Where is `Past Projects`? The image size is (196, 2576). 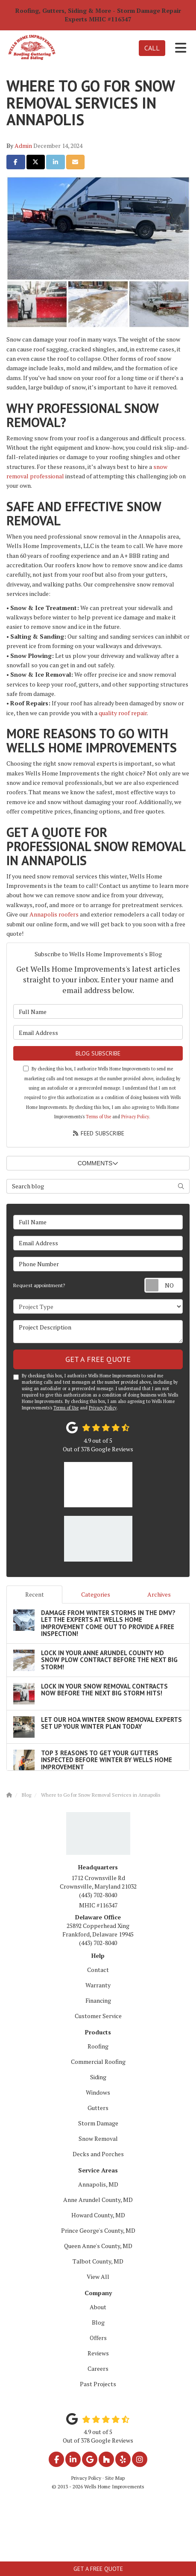 Past Projects is located at coordinates (98, 2384).